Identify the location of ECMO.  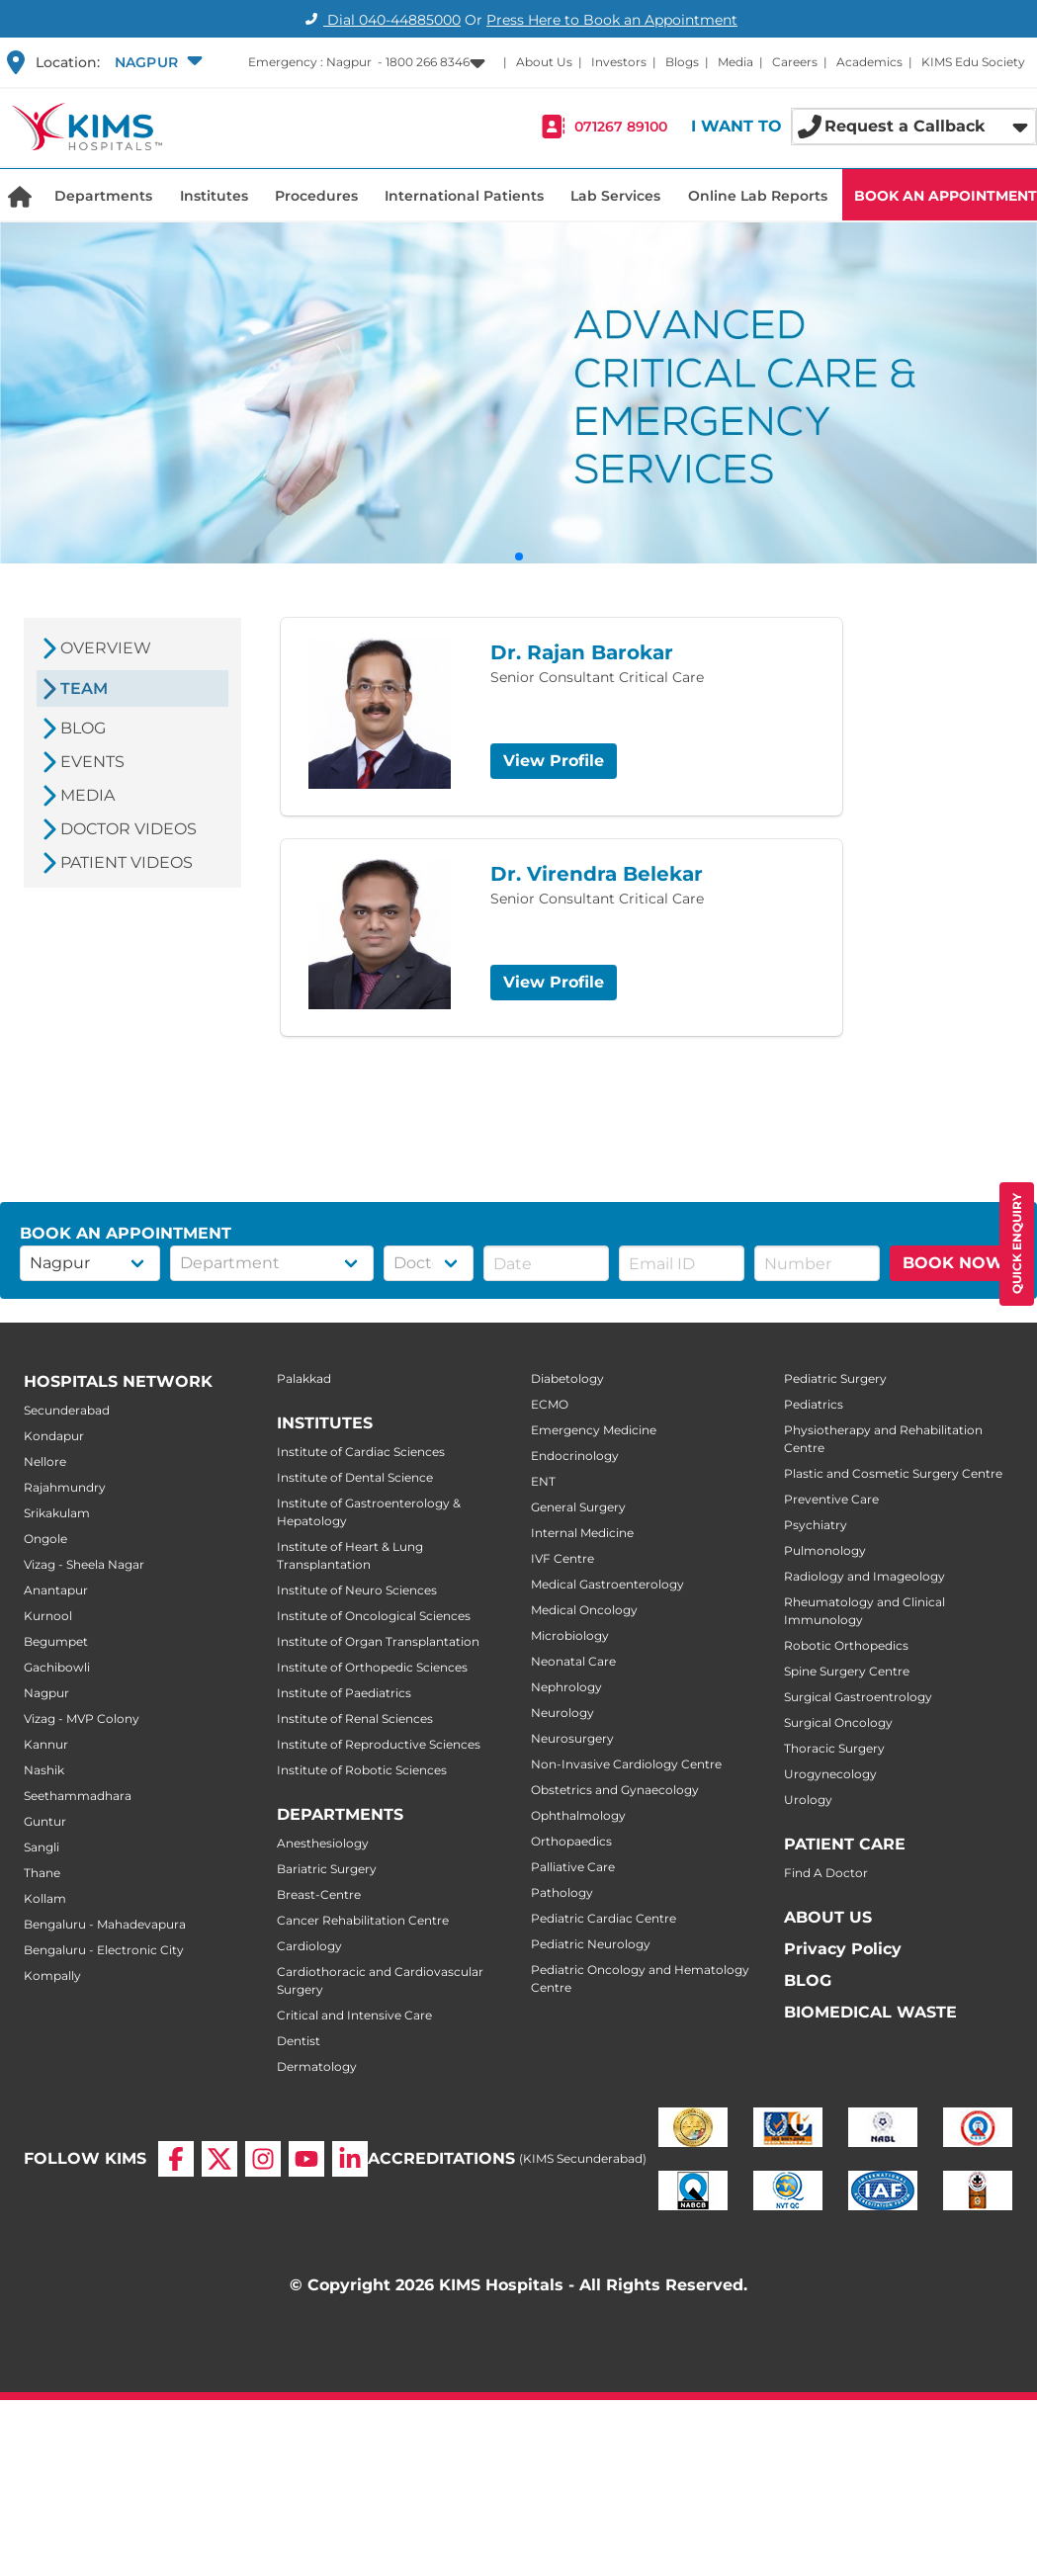
(549, 1404).